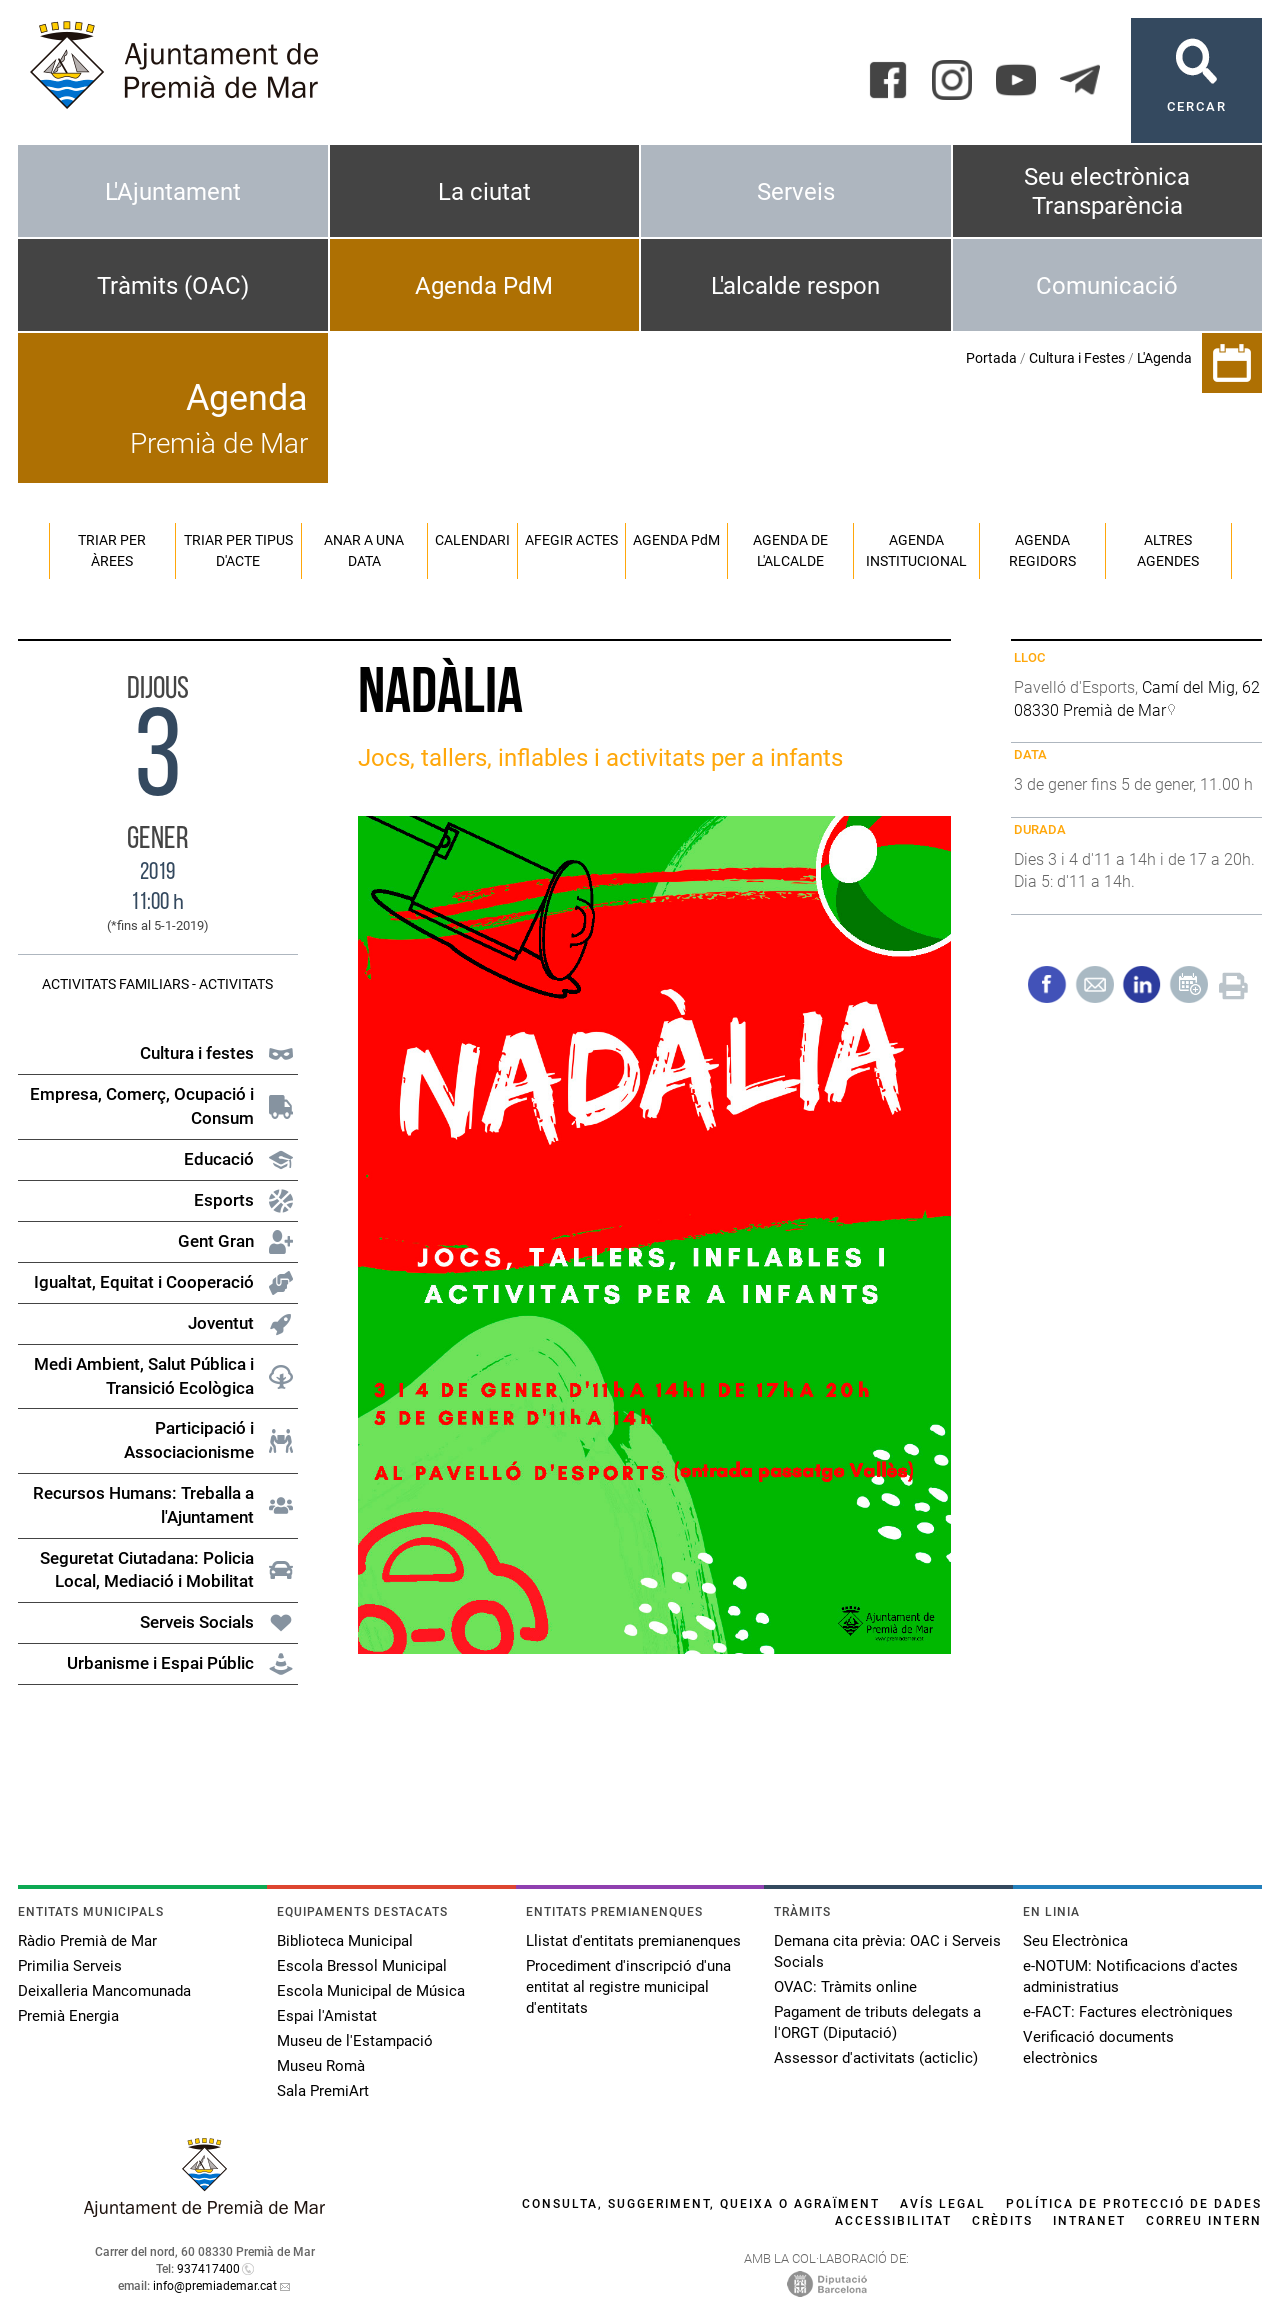 Image resolution: width=1280 pixels, height=2320 pixels. What do you see at coordinates (484, 286) in the screenshot?
I see `Agenda PdM` at bounding box center [484, 286].